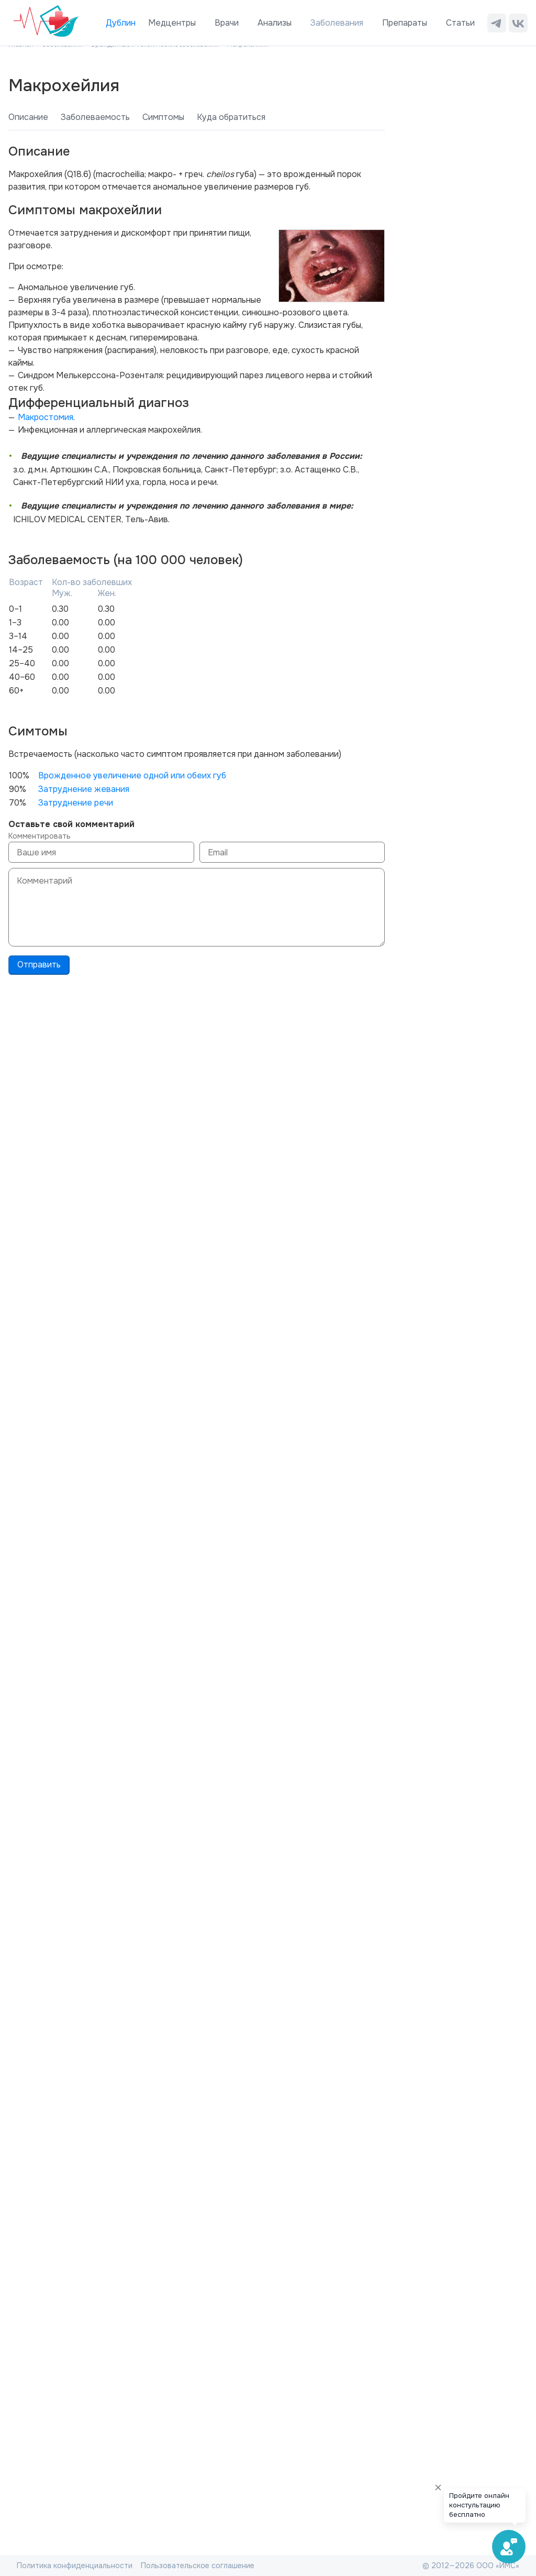 The width and height of the screenshot is (536, 2576). I want to click on Затруднение жевания, so click(83, 789).